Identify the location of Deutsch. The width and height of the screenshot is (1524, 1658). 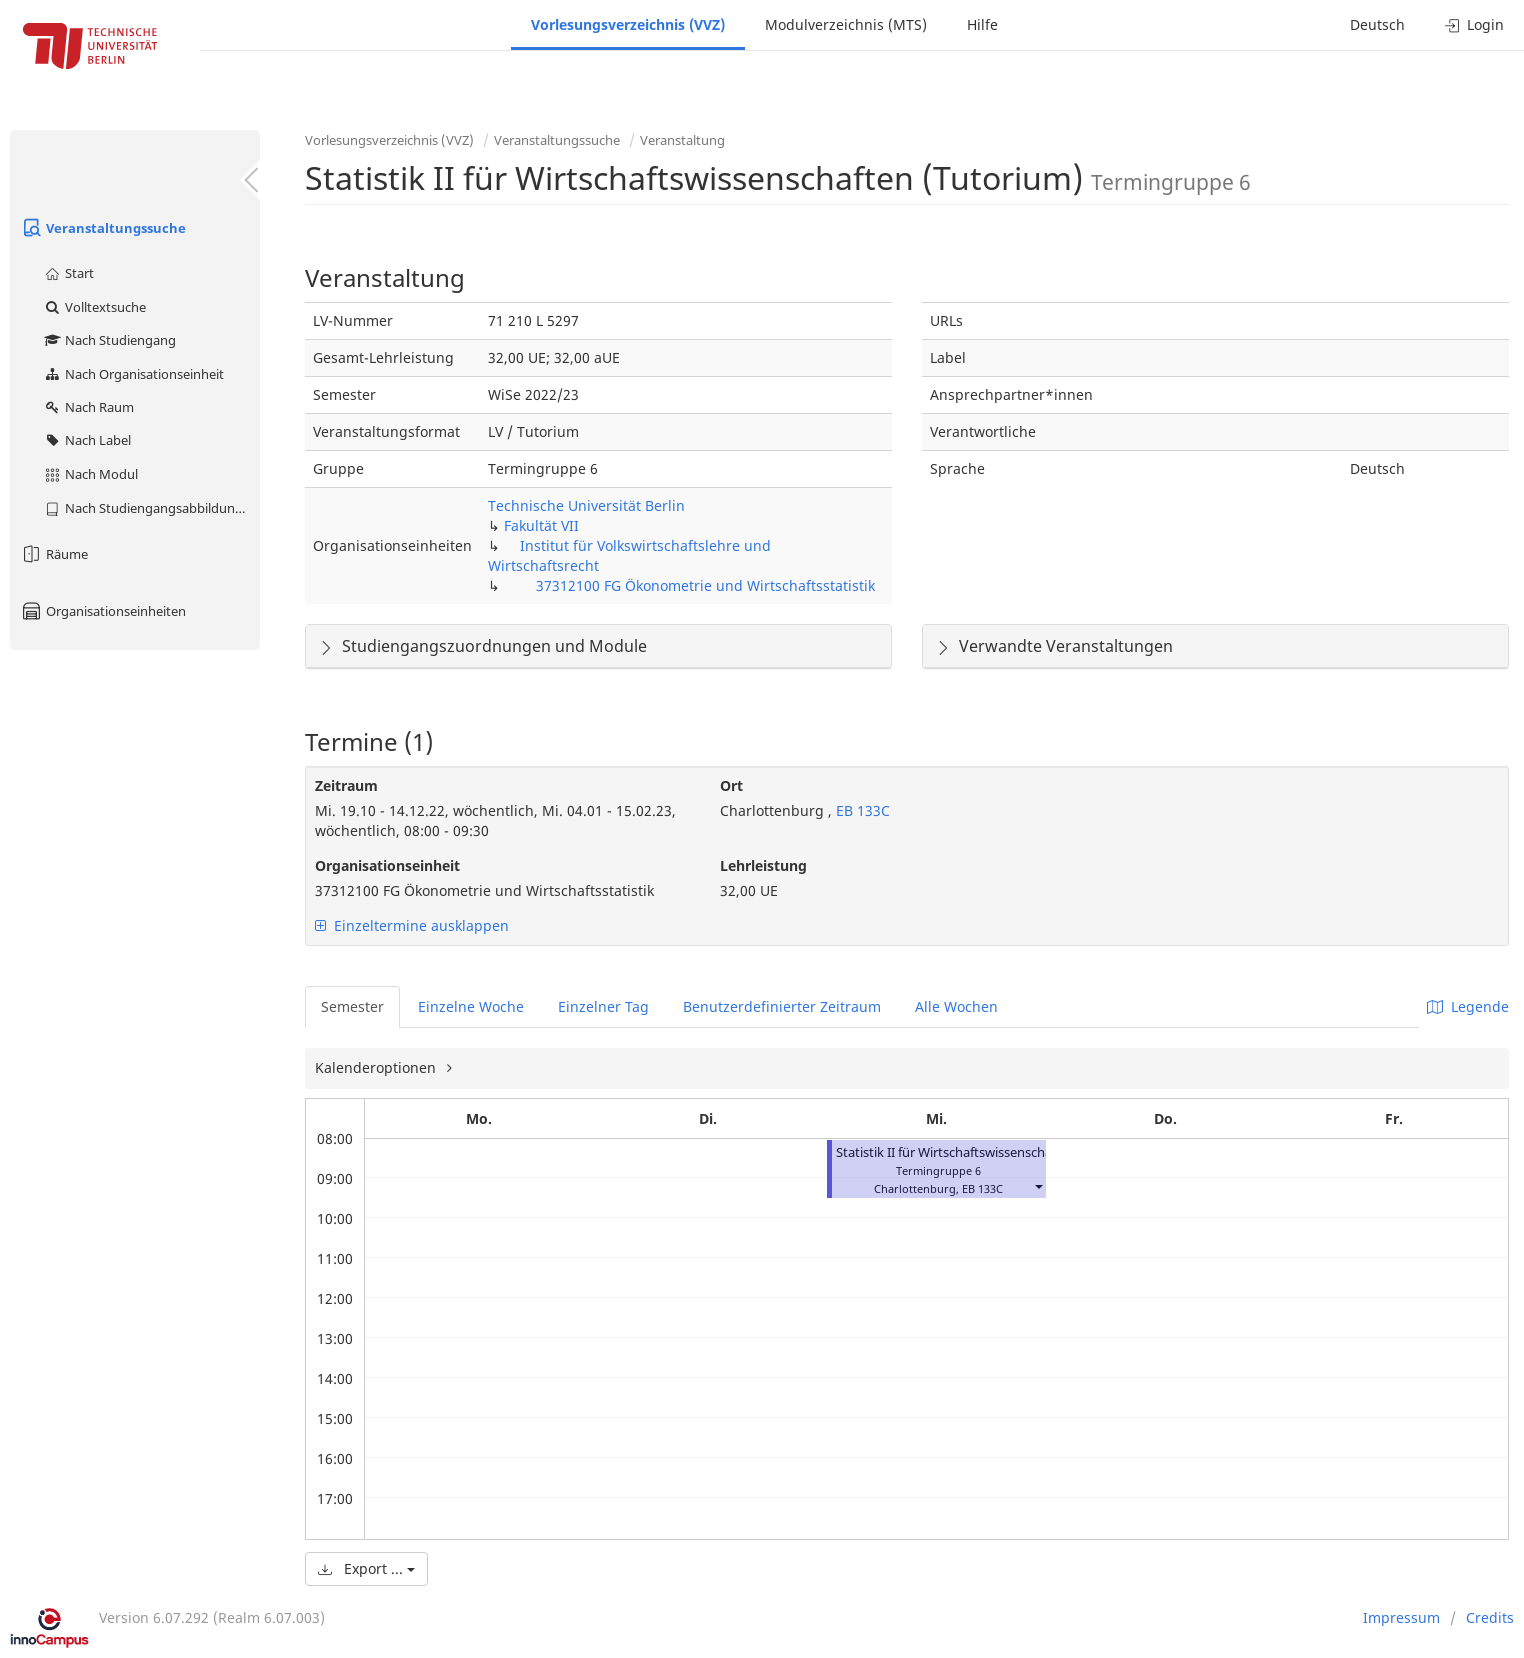
(1377, 24).